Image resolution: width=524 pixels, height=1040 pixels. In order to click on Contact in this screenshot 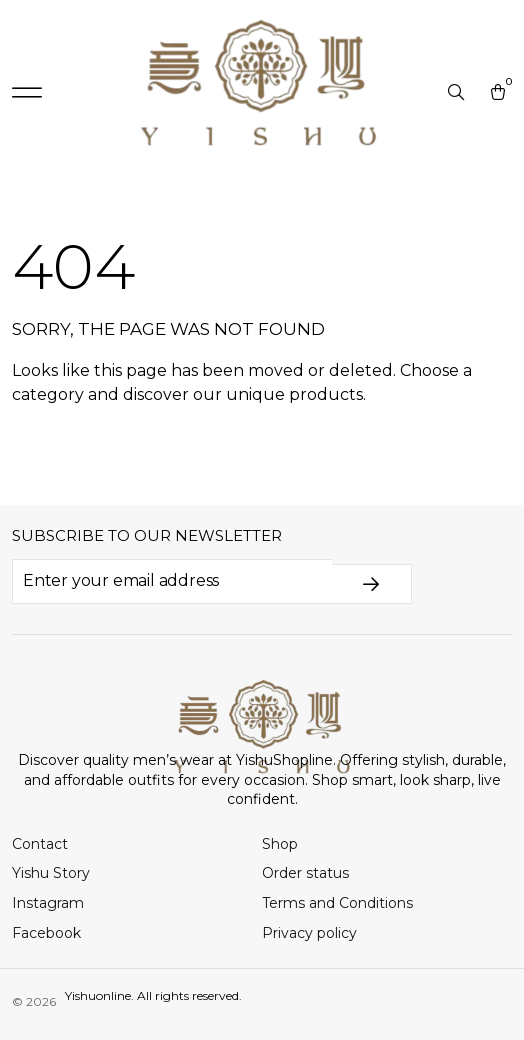, I will do `click(40, 844)`.